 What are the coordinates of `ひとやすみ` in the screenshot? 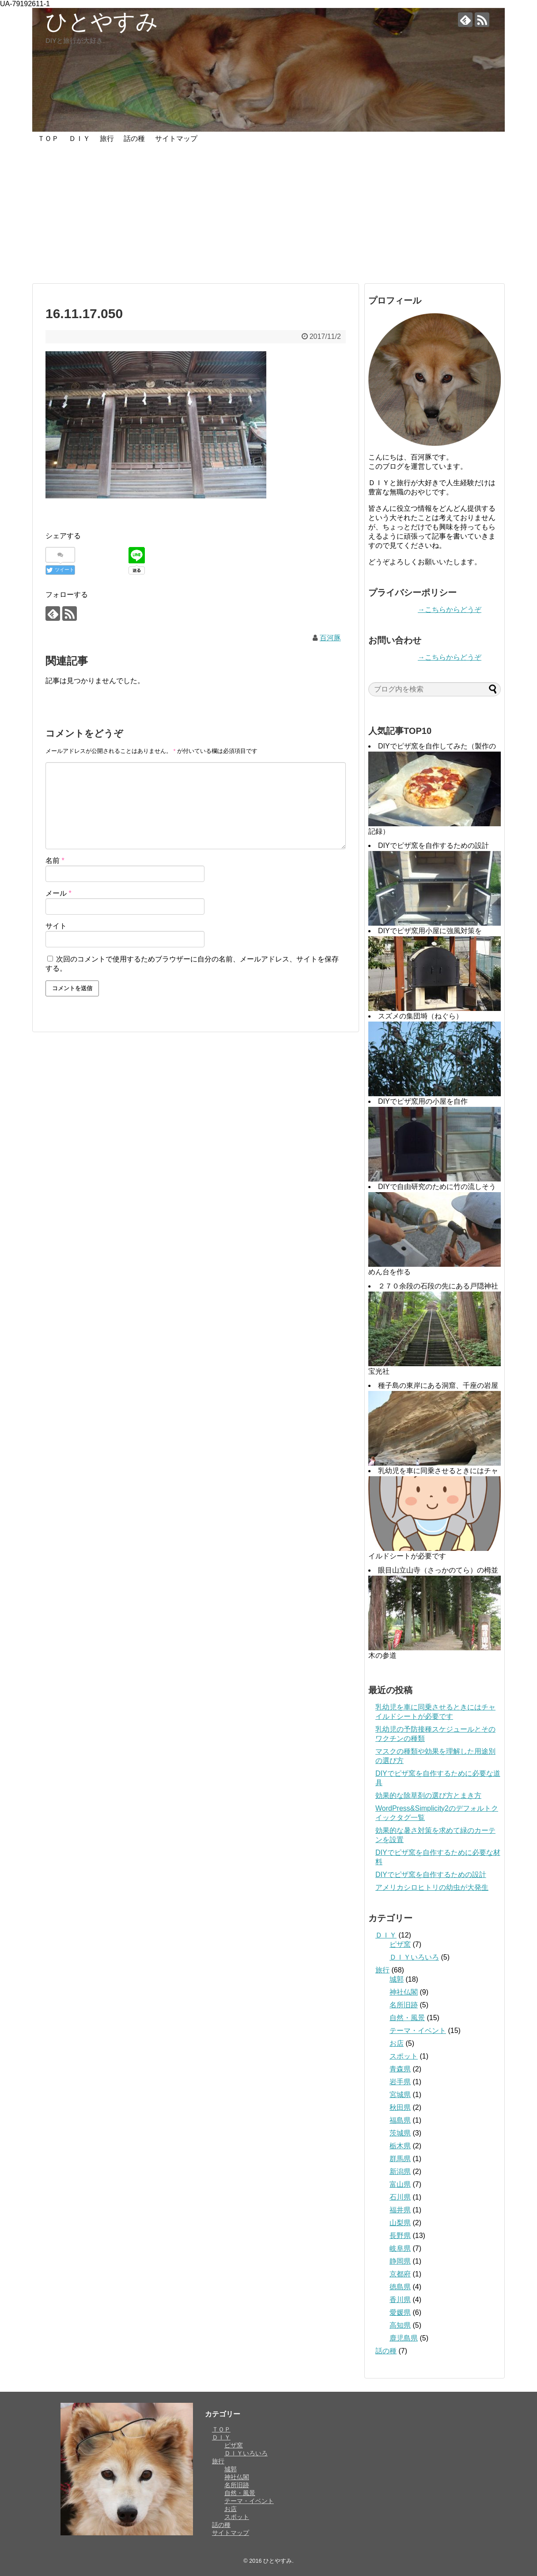 It's located at (101, 21).